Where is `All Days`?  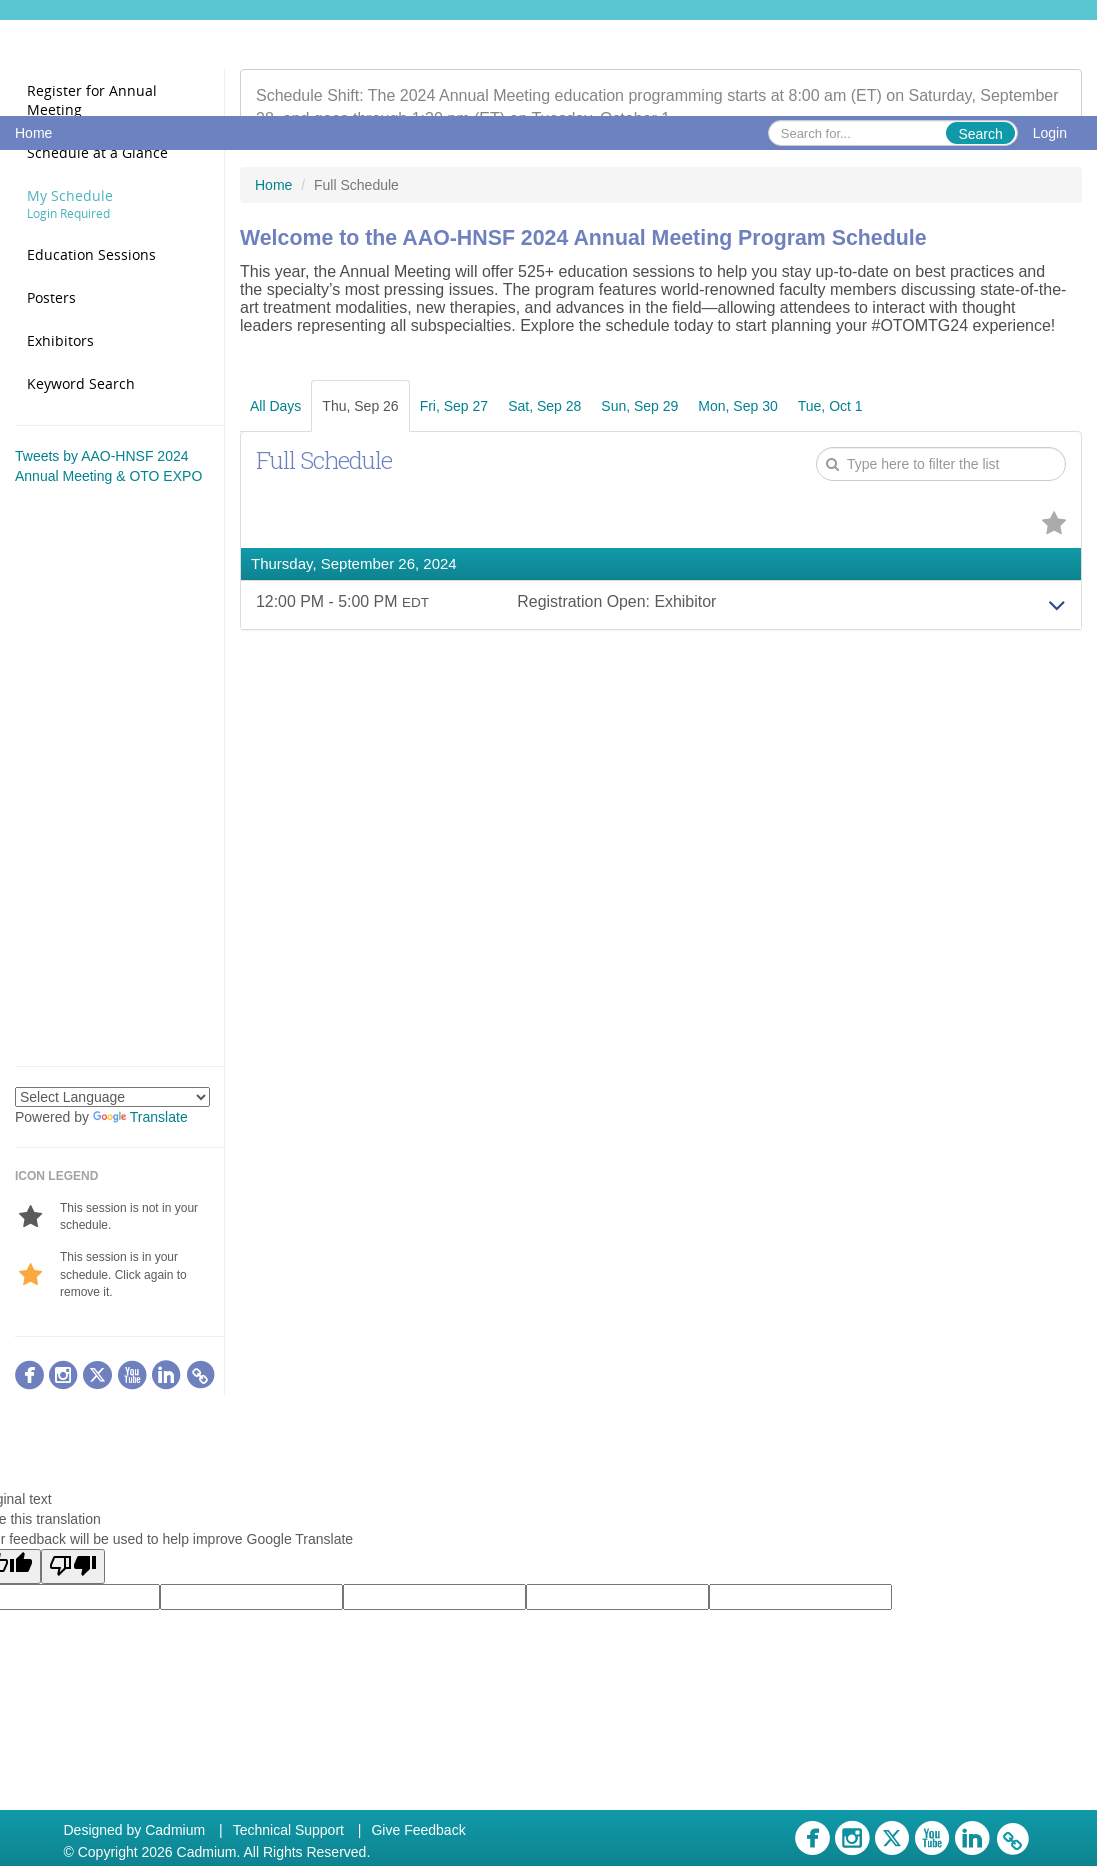 All Days is located at coordinates (275, 406).